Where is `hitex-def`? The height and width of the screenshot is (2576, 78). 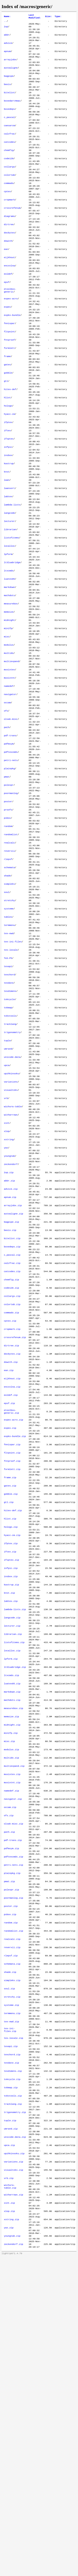
hitex-def is located at coordinates (10, 443).